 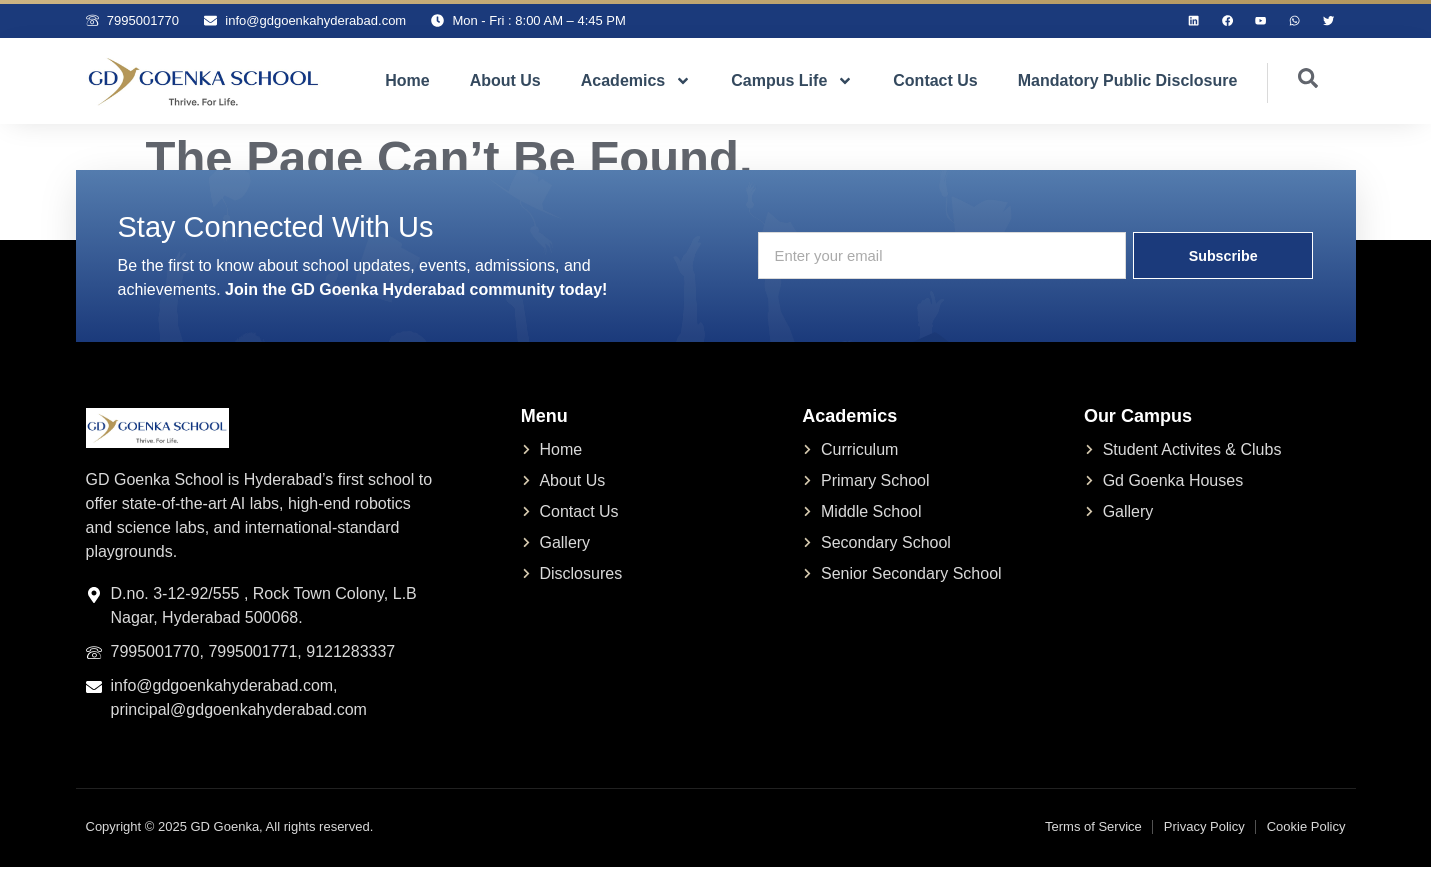 I want to click on Campus Life, so click(x=792, y=86).